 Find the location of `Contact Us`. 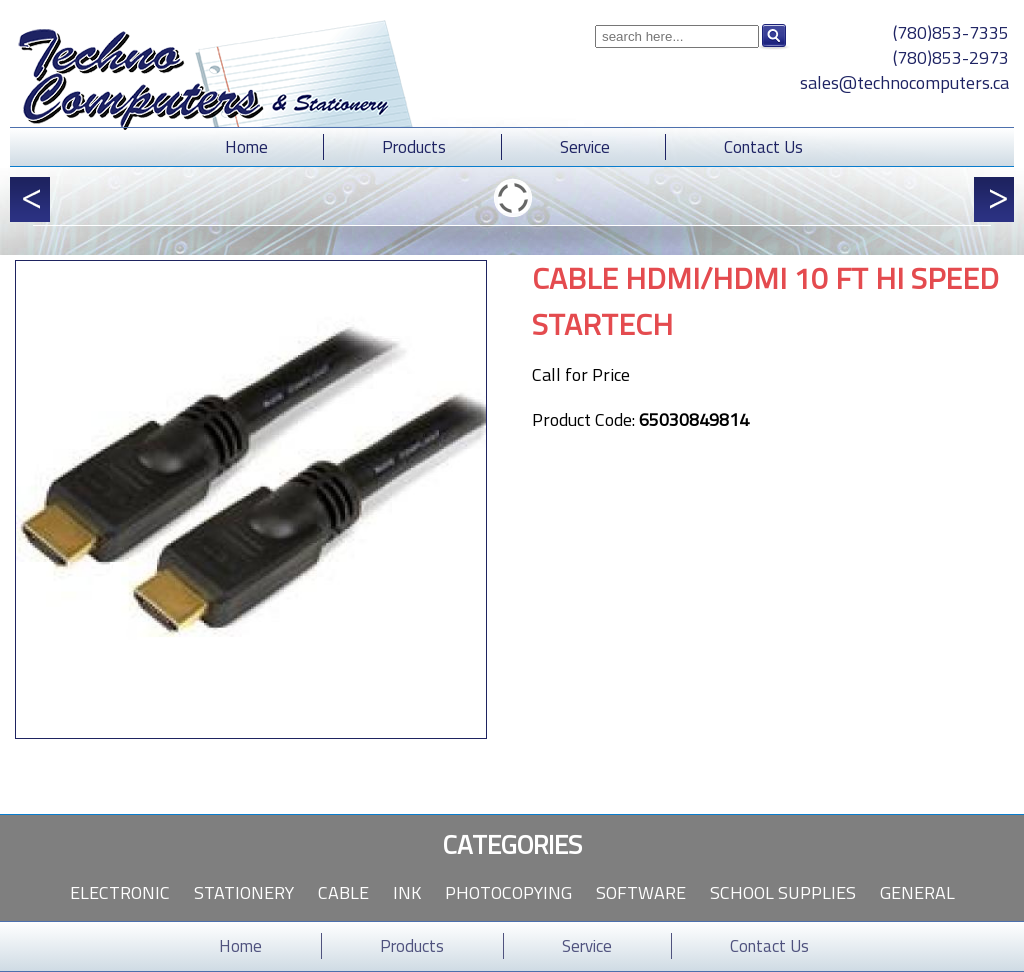

Contact Us is located at coordinates (763, 147).